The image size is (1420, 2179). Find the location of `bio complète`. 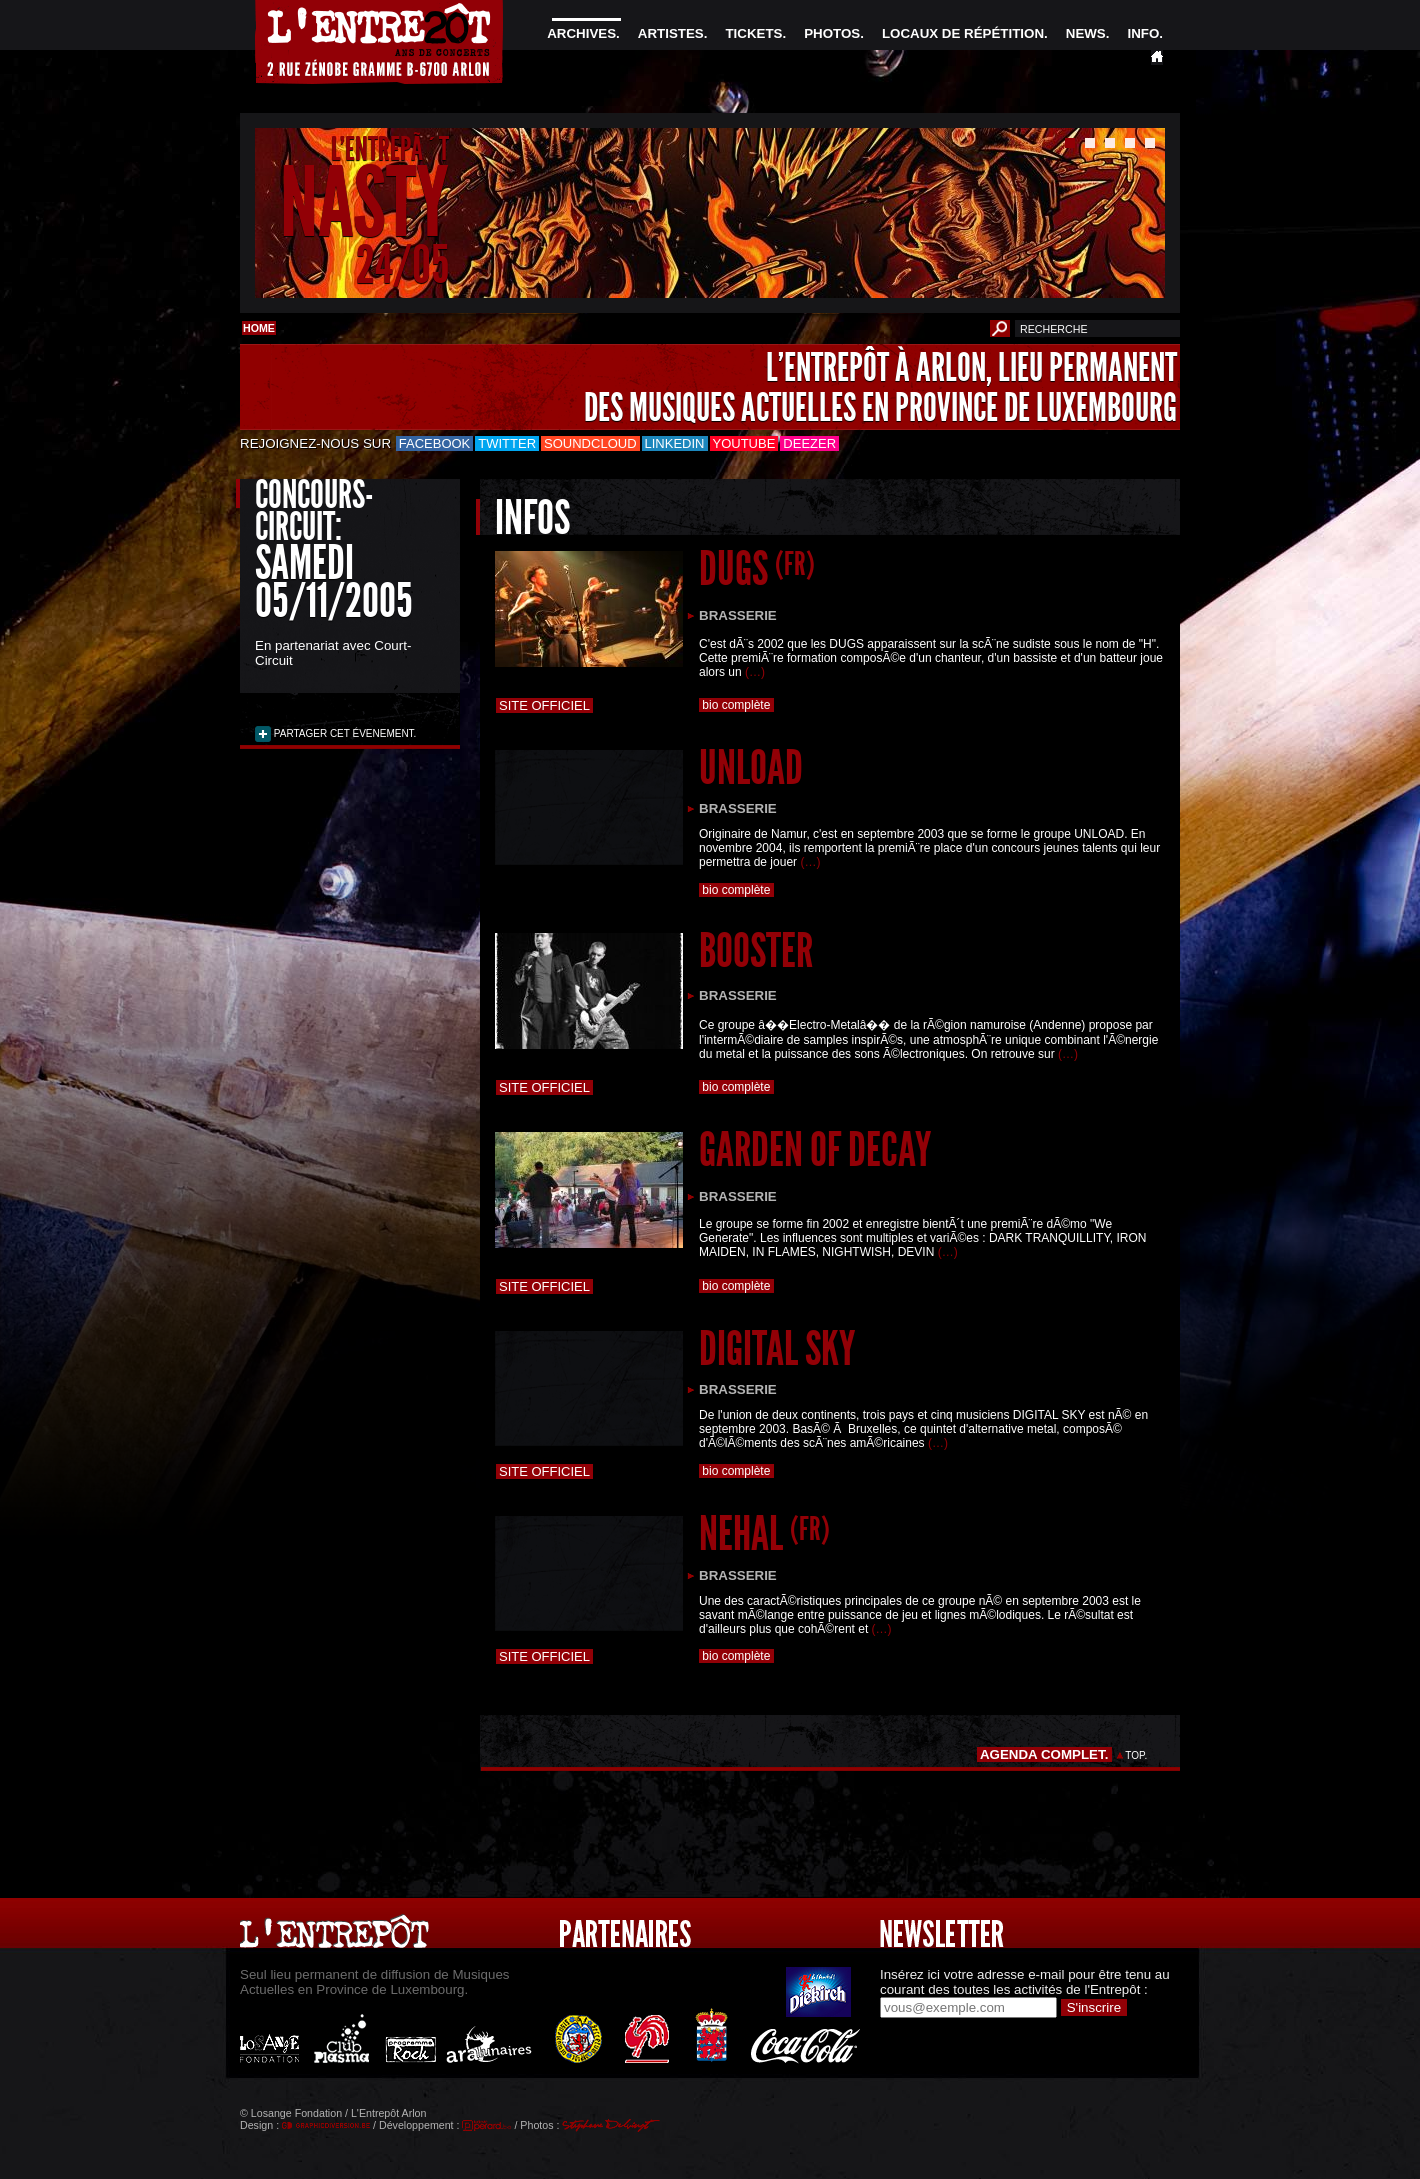

bio complète is located at coordinates (736, 705).